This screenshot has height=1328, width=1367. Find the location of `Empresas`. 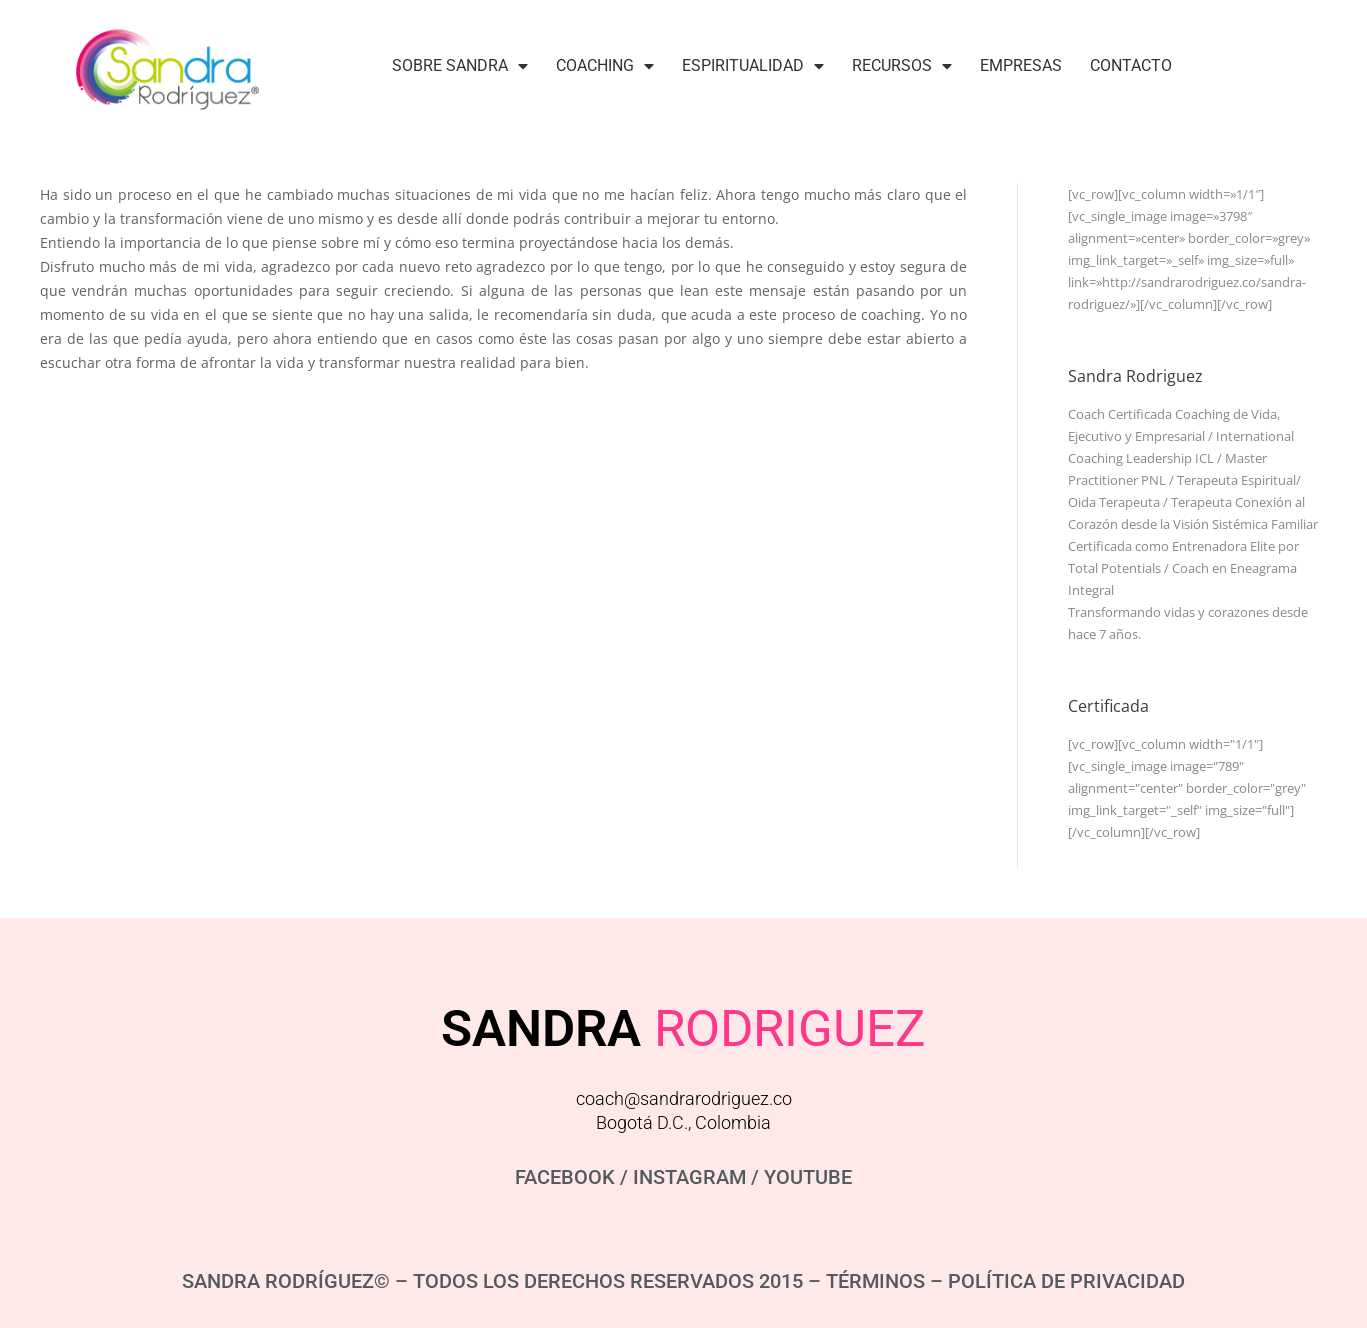

Empresas is located at coordinates (1021, 65).